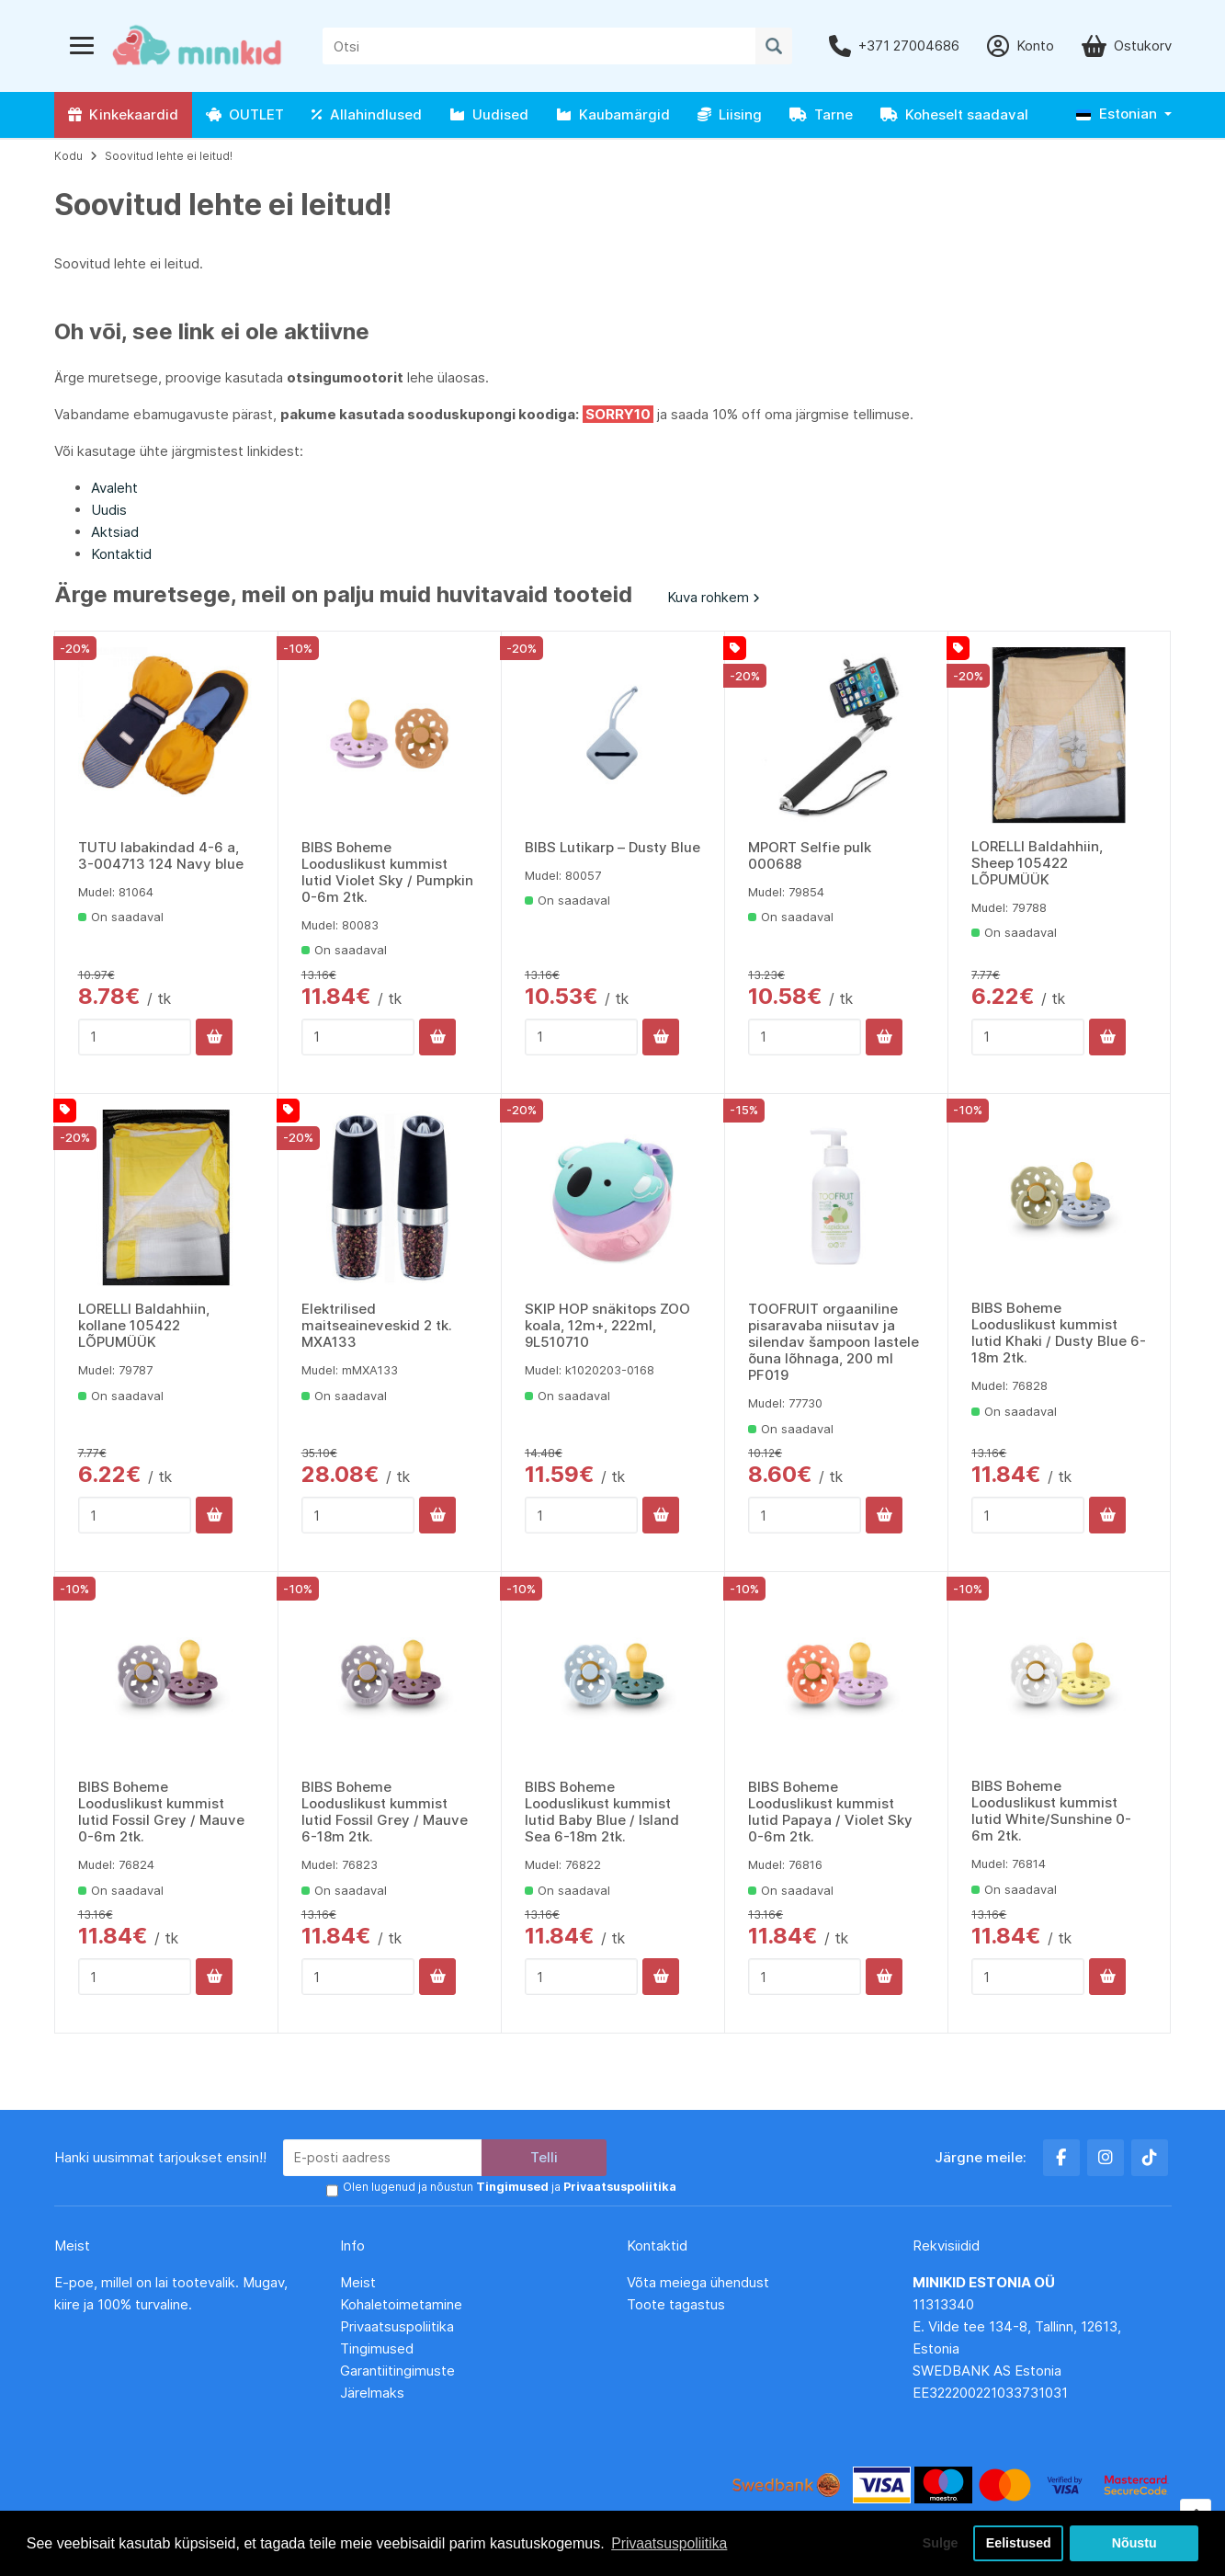 This screenshot has height=2576, width=1225. I want to click on Toote tagastus, so click(676, 2304).